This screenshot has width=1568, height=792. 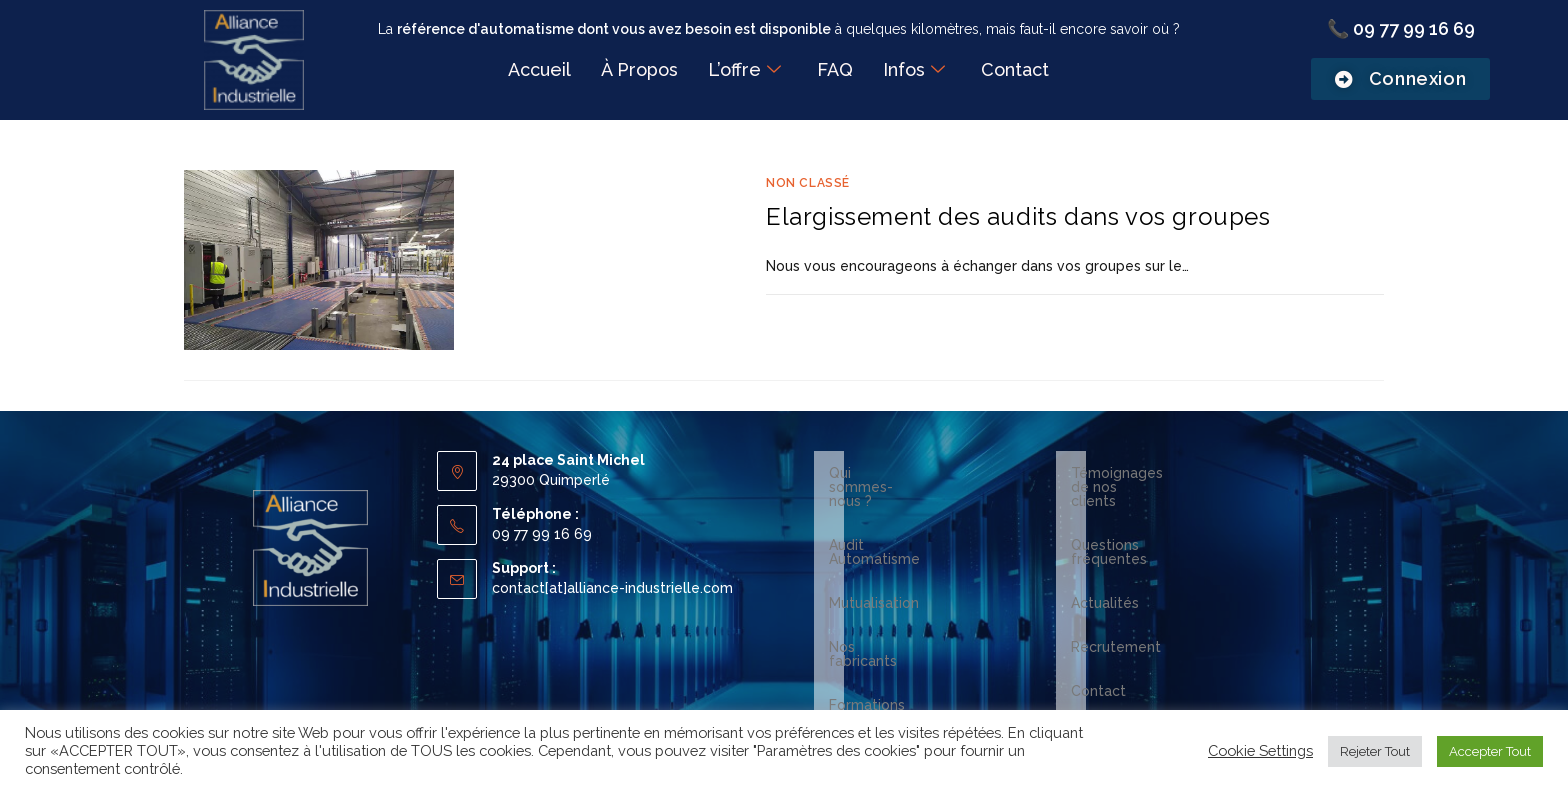 I want to click on Questions fréquentes, so click(x=1145, y=517).